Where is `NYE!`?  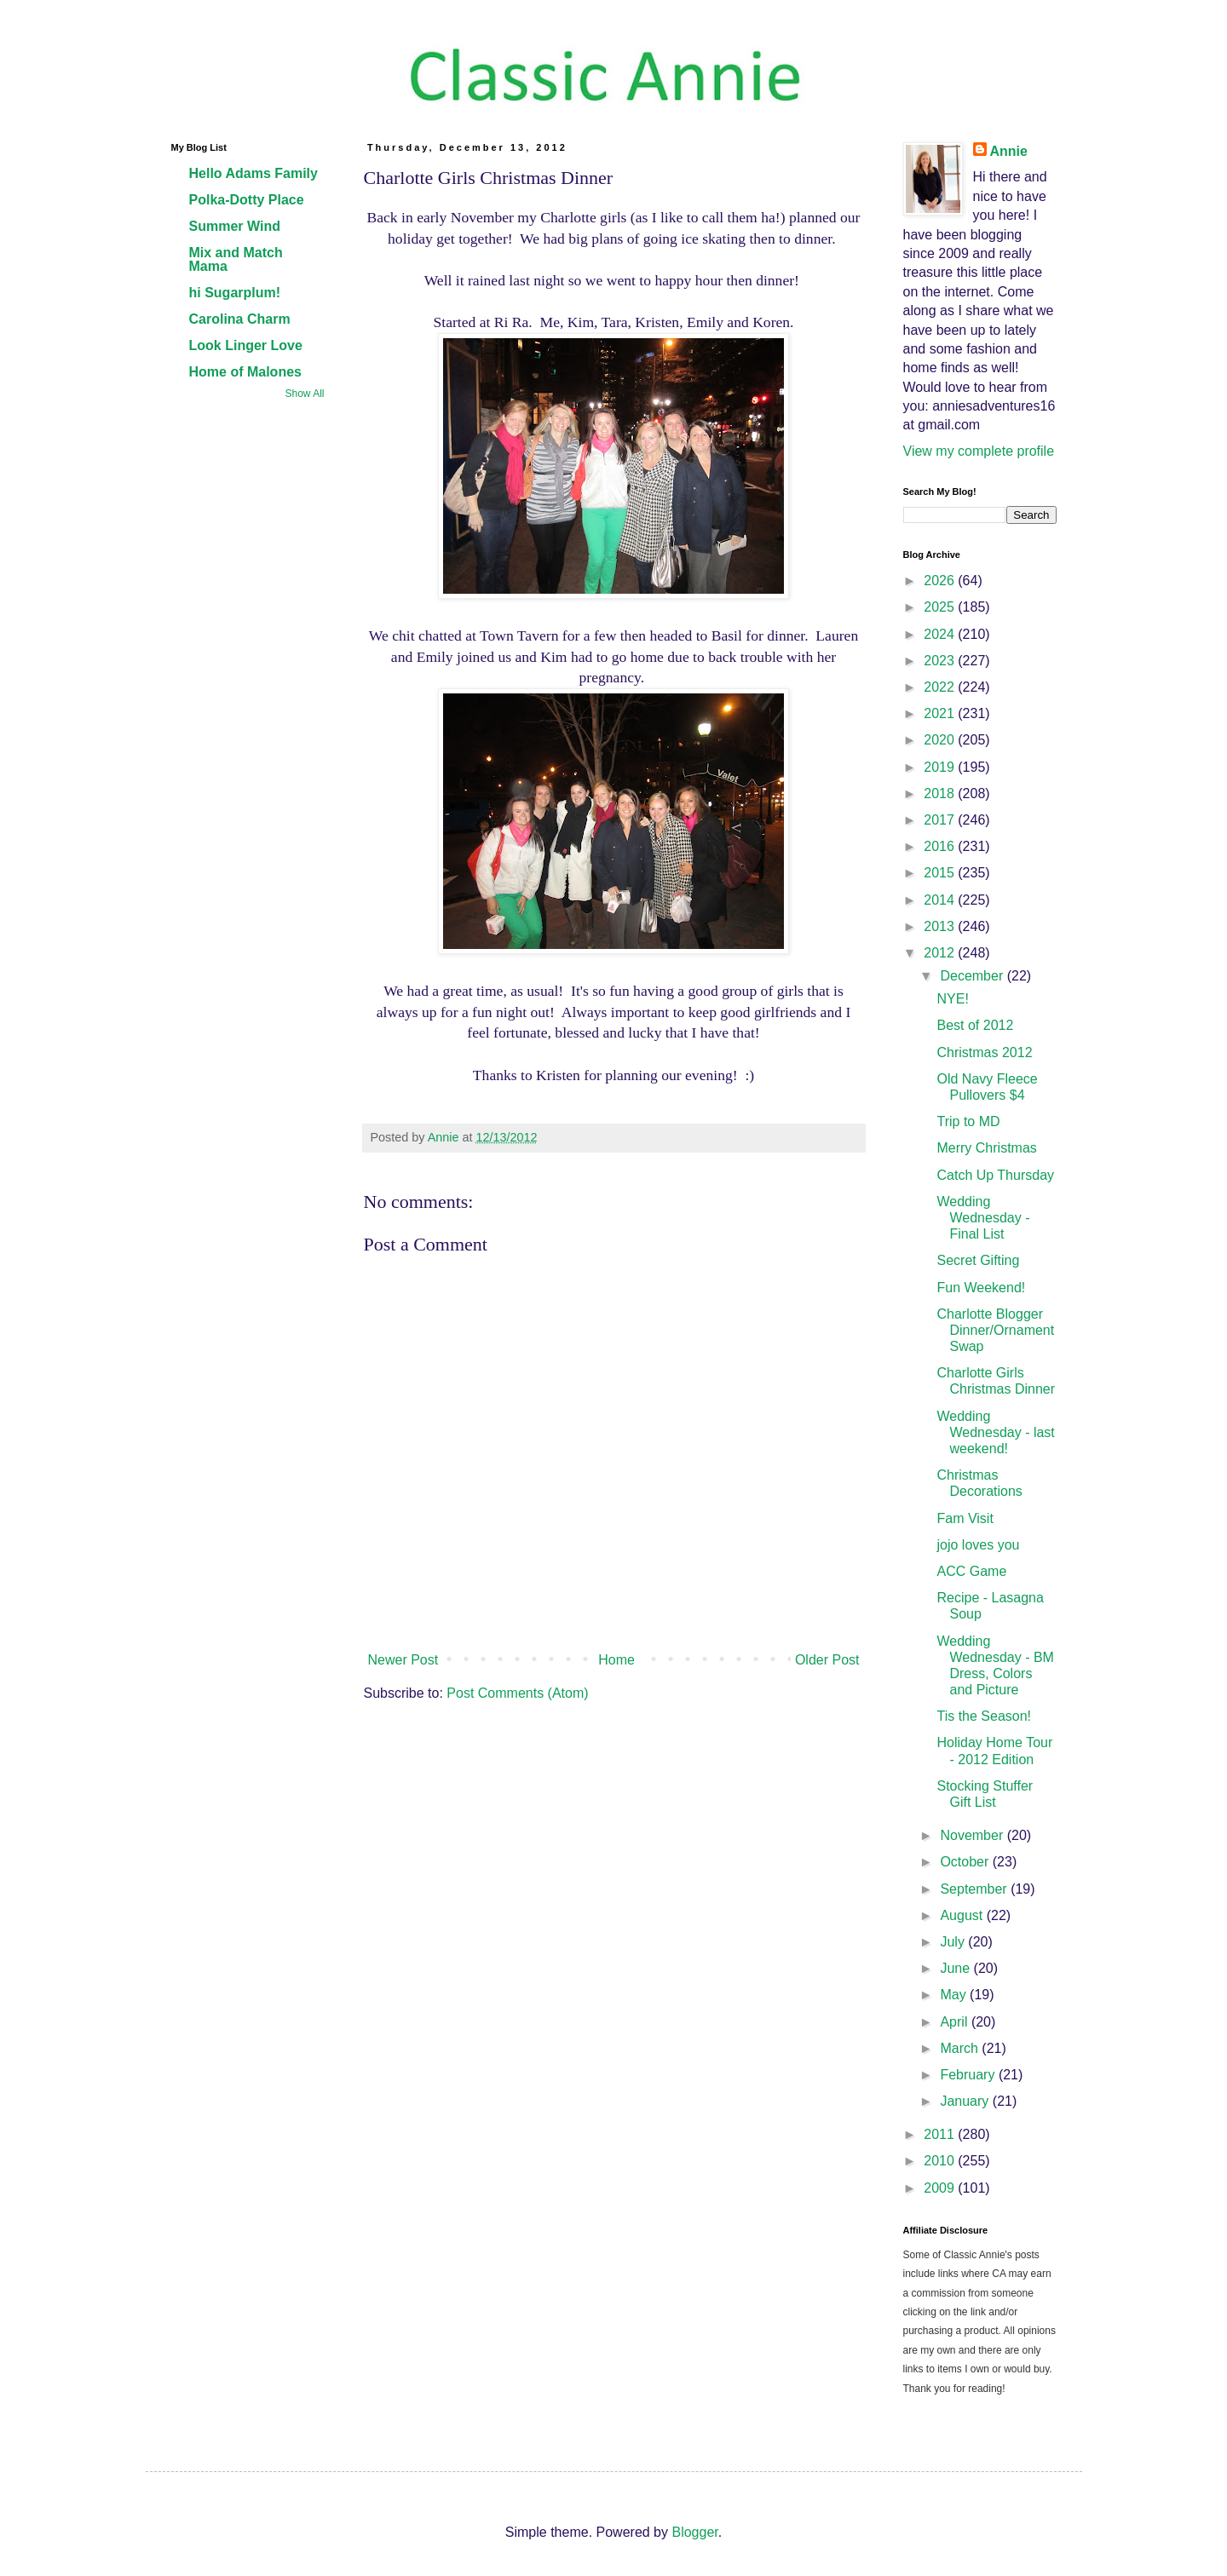 NYE! is located at coordinates (952, 999).